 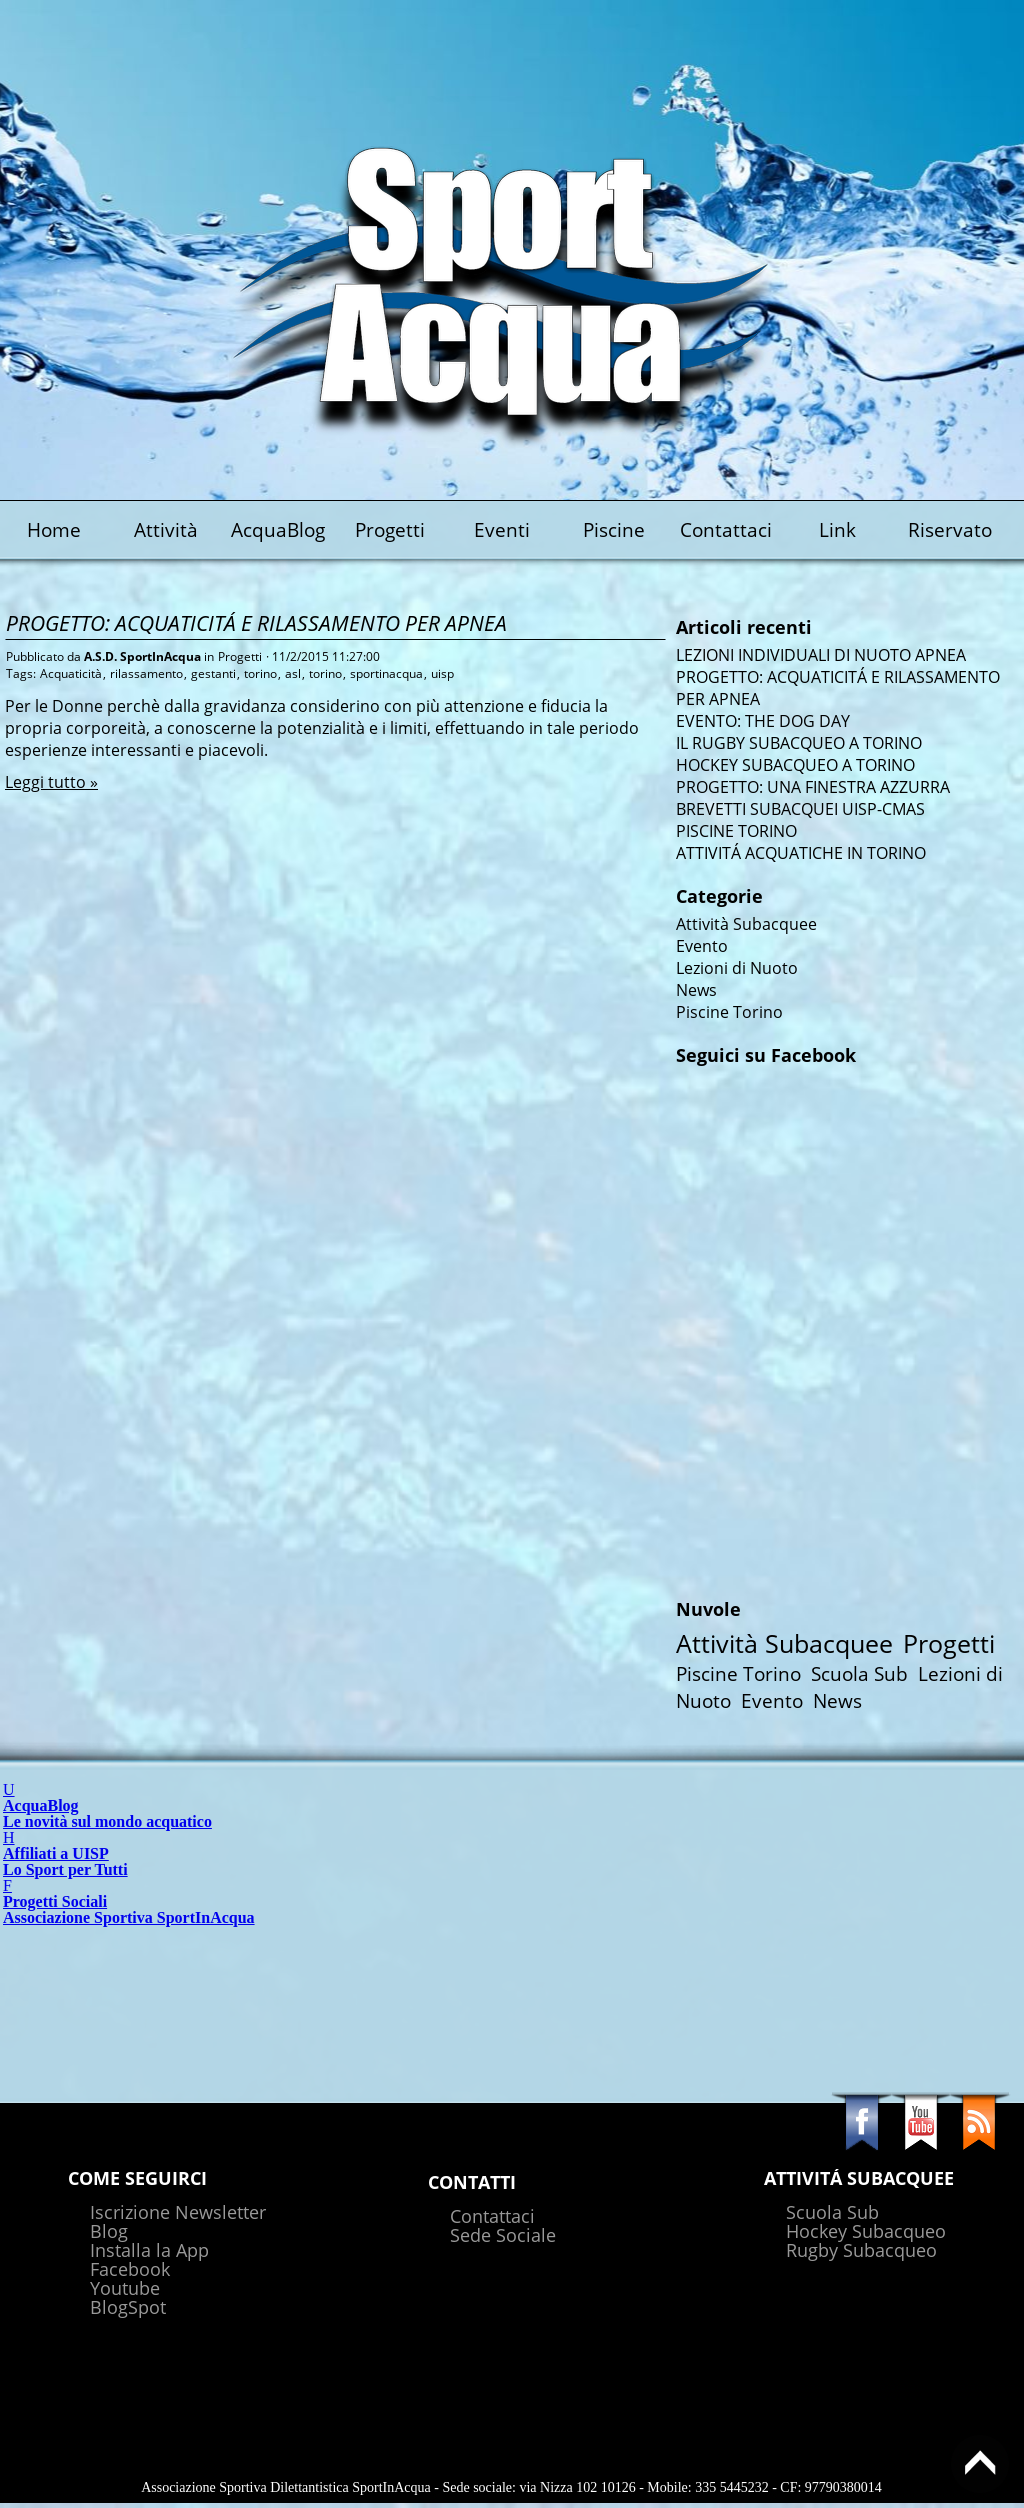 What do you see at coordinates (503, 2235) in the screenshot?
I see `Sede Sociale` at bounding box center [503, 2235].